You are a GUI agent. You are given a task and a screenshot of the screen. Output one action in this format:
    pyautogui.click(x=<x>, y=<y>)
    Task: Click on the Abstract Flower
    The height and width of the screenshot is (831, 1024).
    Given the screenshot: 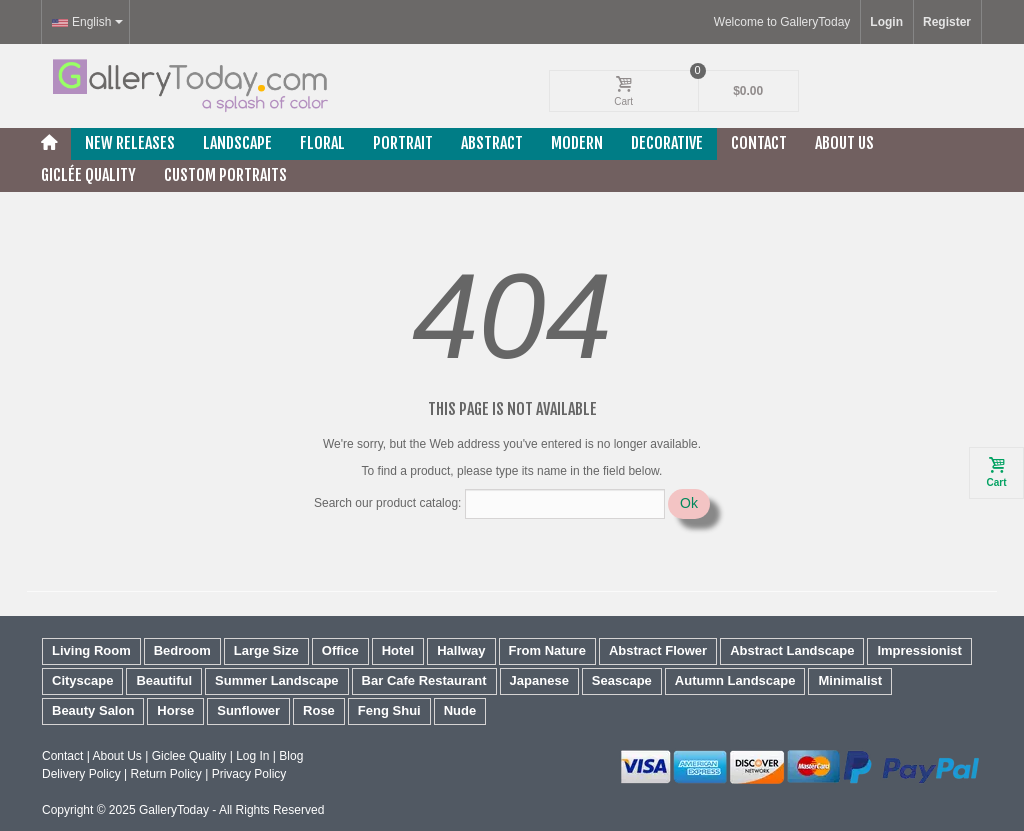 What is the action you would take?
    pyautogui.click(x=658, y=650)
    